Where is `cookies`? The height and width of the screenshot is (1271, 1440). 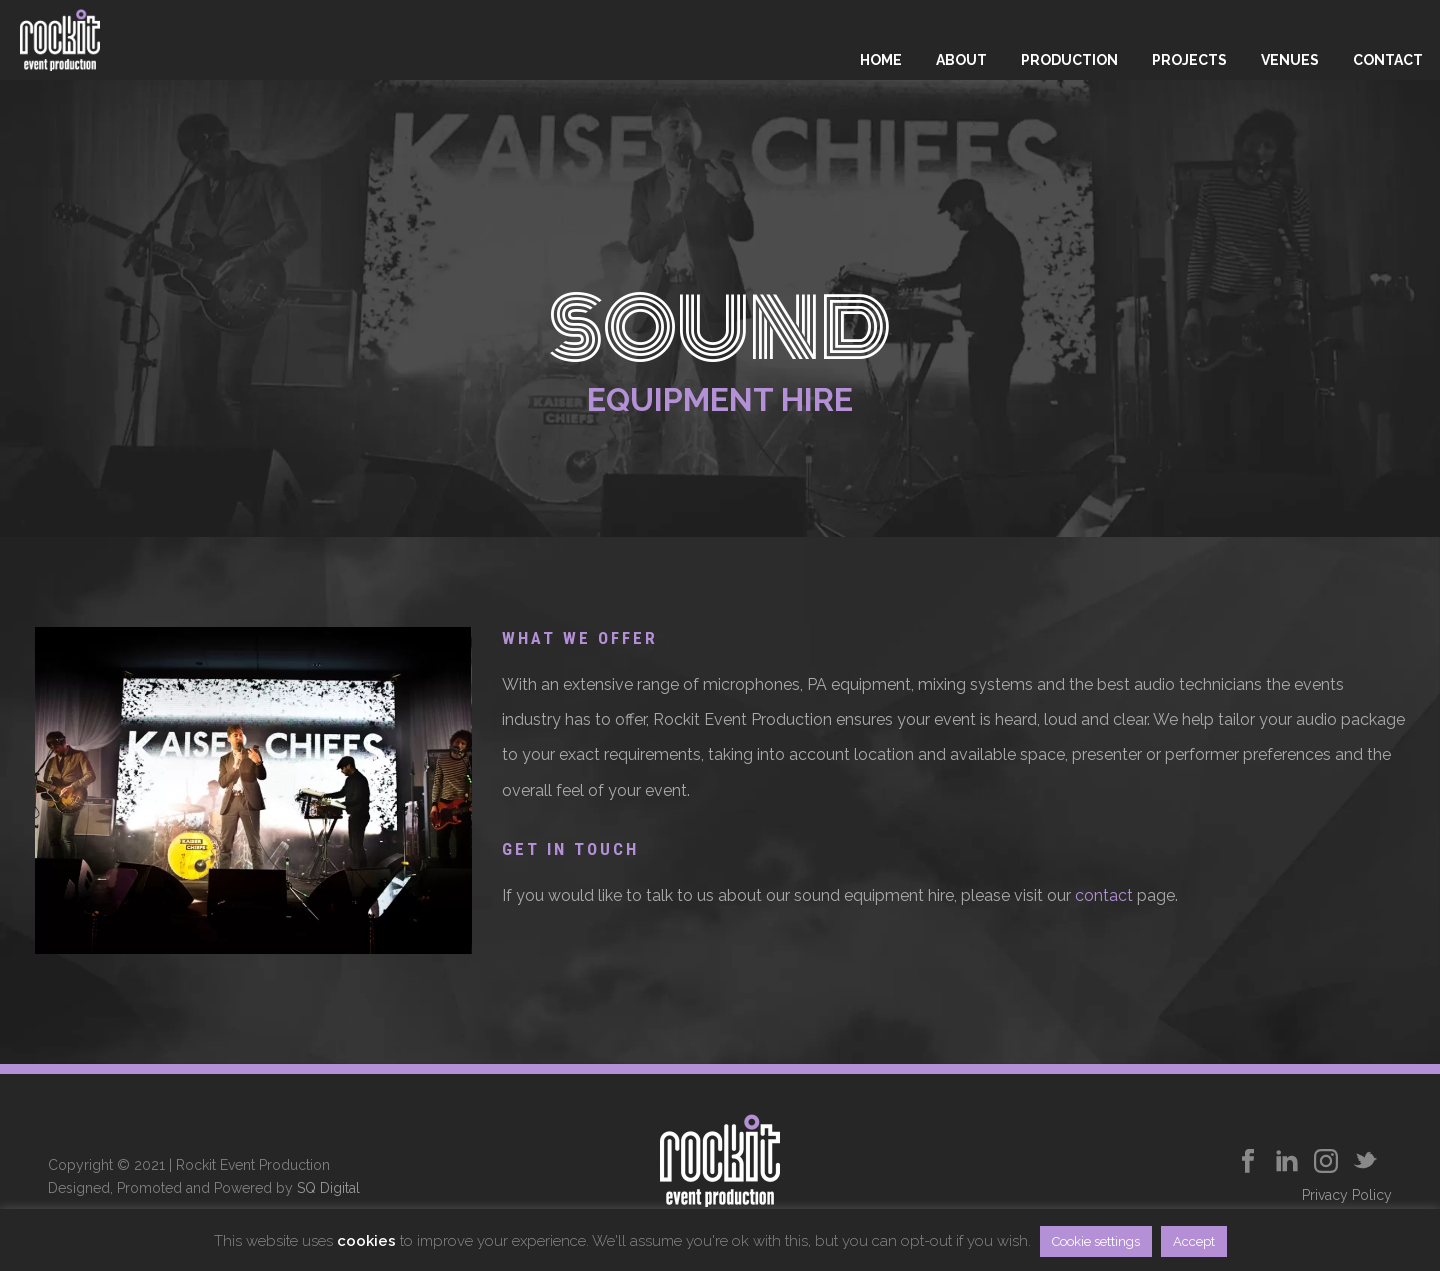
cookies is located at coordinates (366, 1241).